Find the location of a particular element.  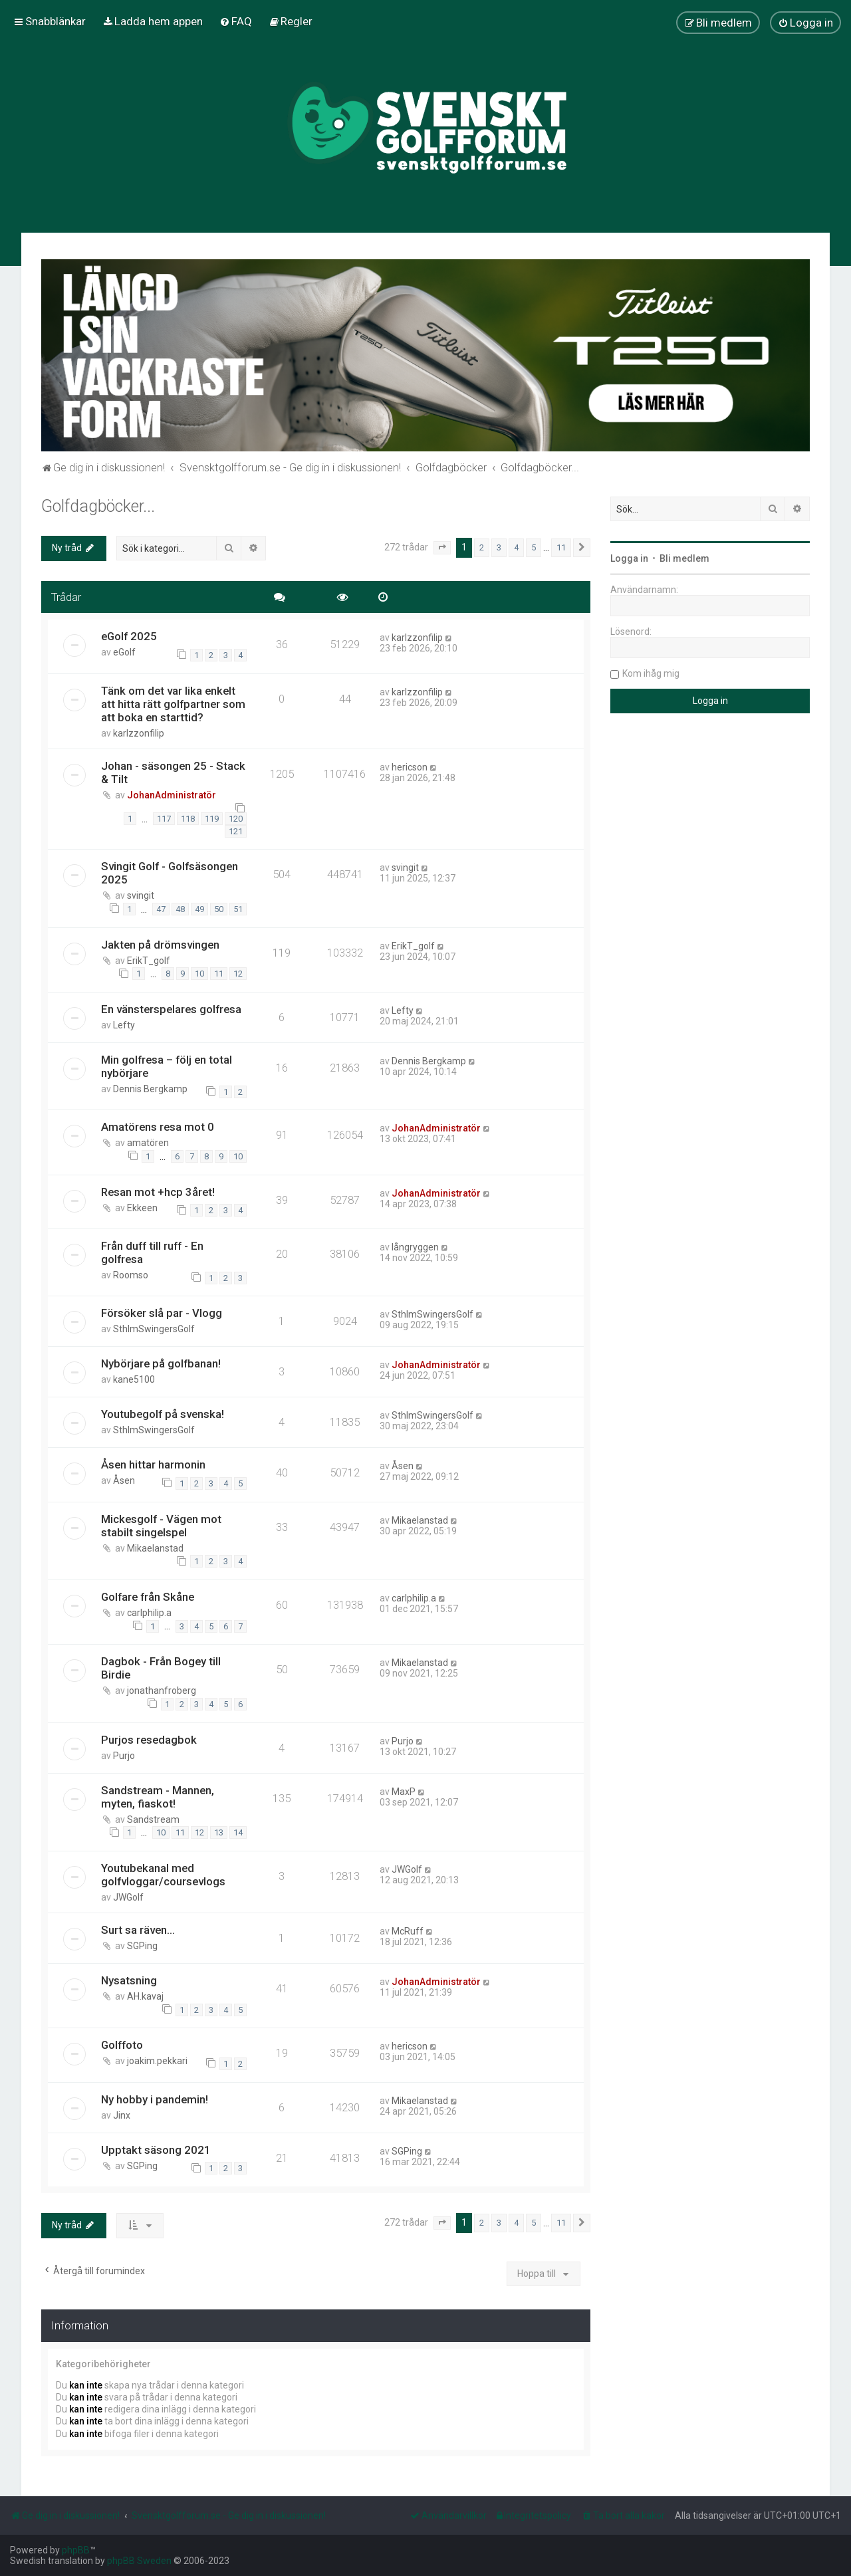

Från duff till ruff - En golfresa is located at coordinates (152, 1252).